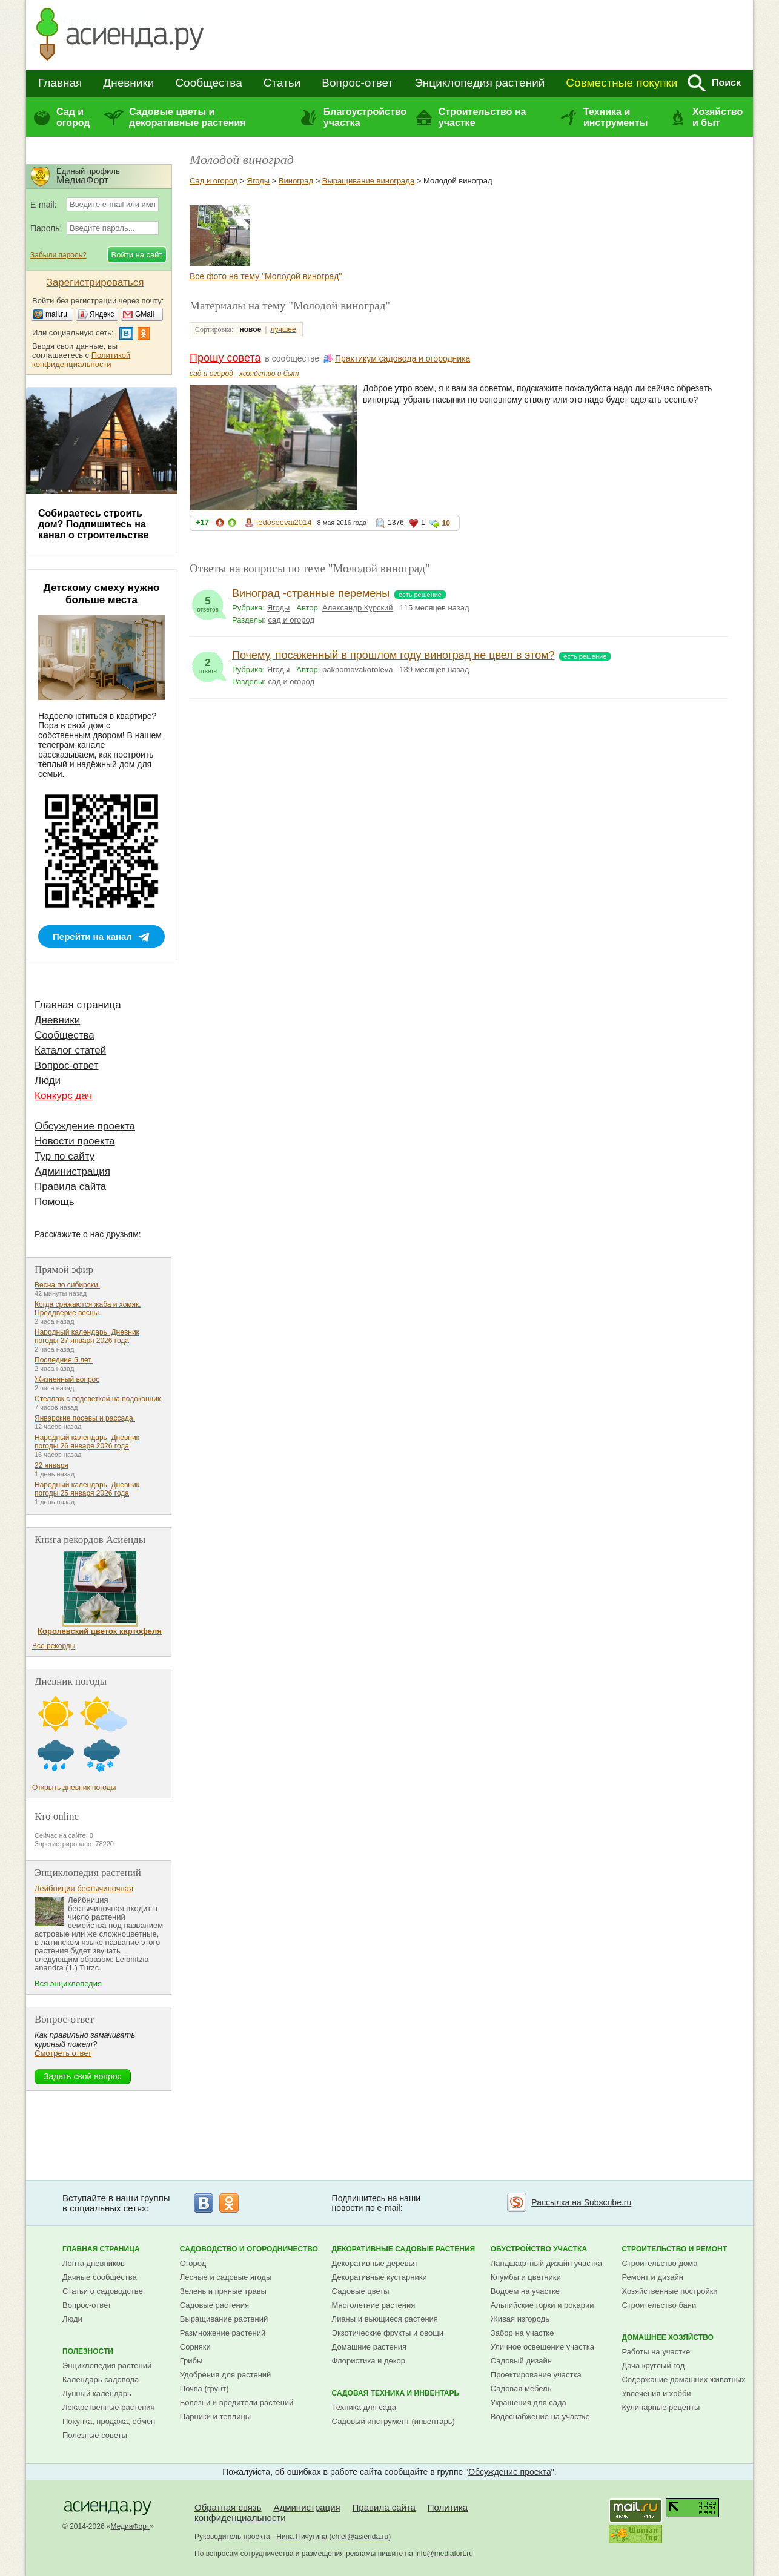 This screenshot has height=2576, width=779. What do you see at coordinates (283, 329) in the screenshot?
I see `лучшее` at bounding box center [283, 329].